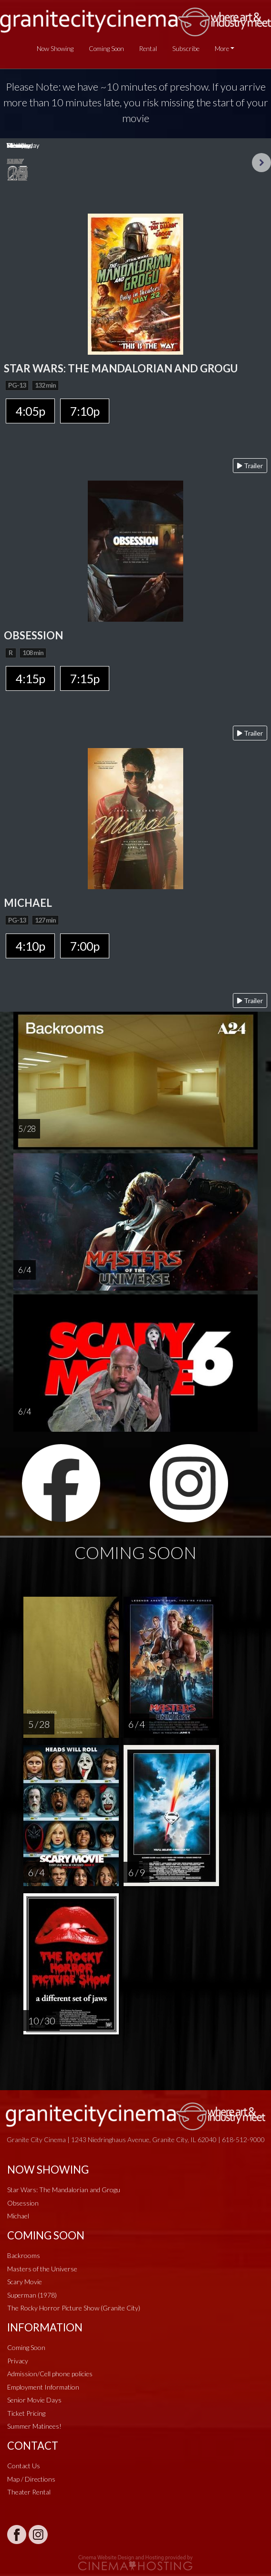 The image size is (271, 2576). What do you see at coordinates (84, 946) in the screenshot?
I see `7:00p` at bounding box center [84, 946].